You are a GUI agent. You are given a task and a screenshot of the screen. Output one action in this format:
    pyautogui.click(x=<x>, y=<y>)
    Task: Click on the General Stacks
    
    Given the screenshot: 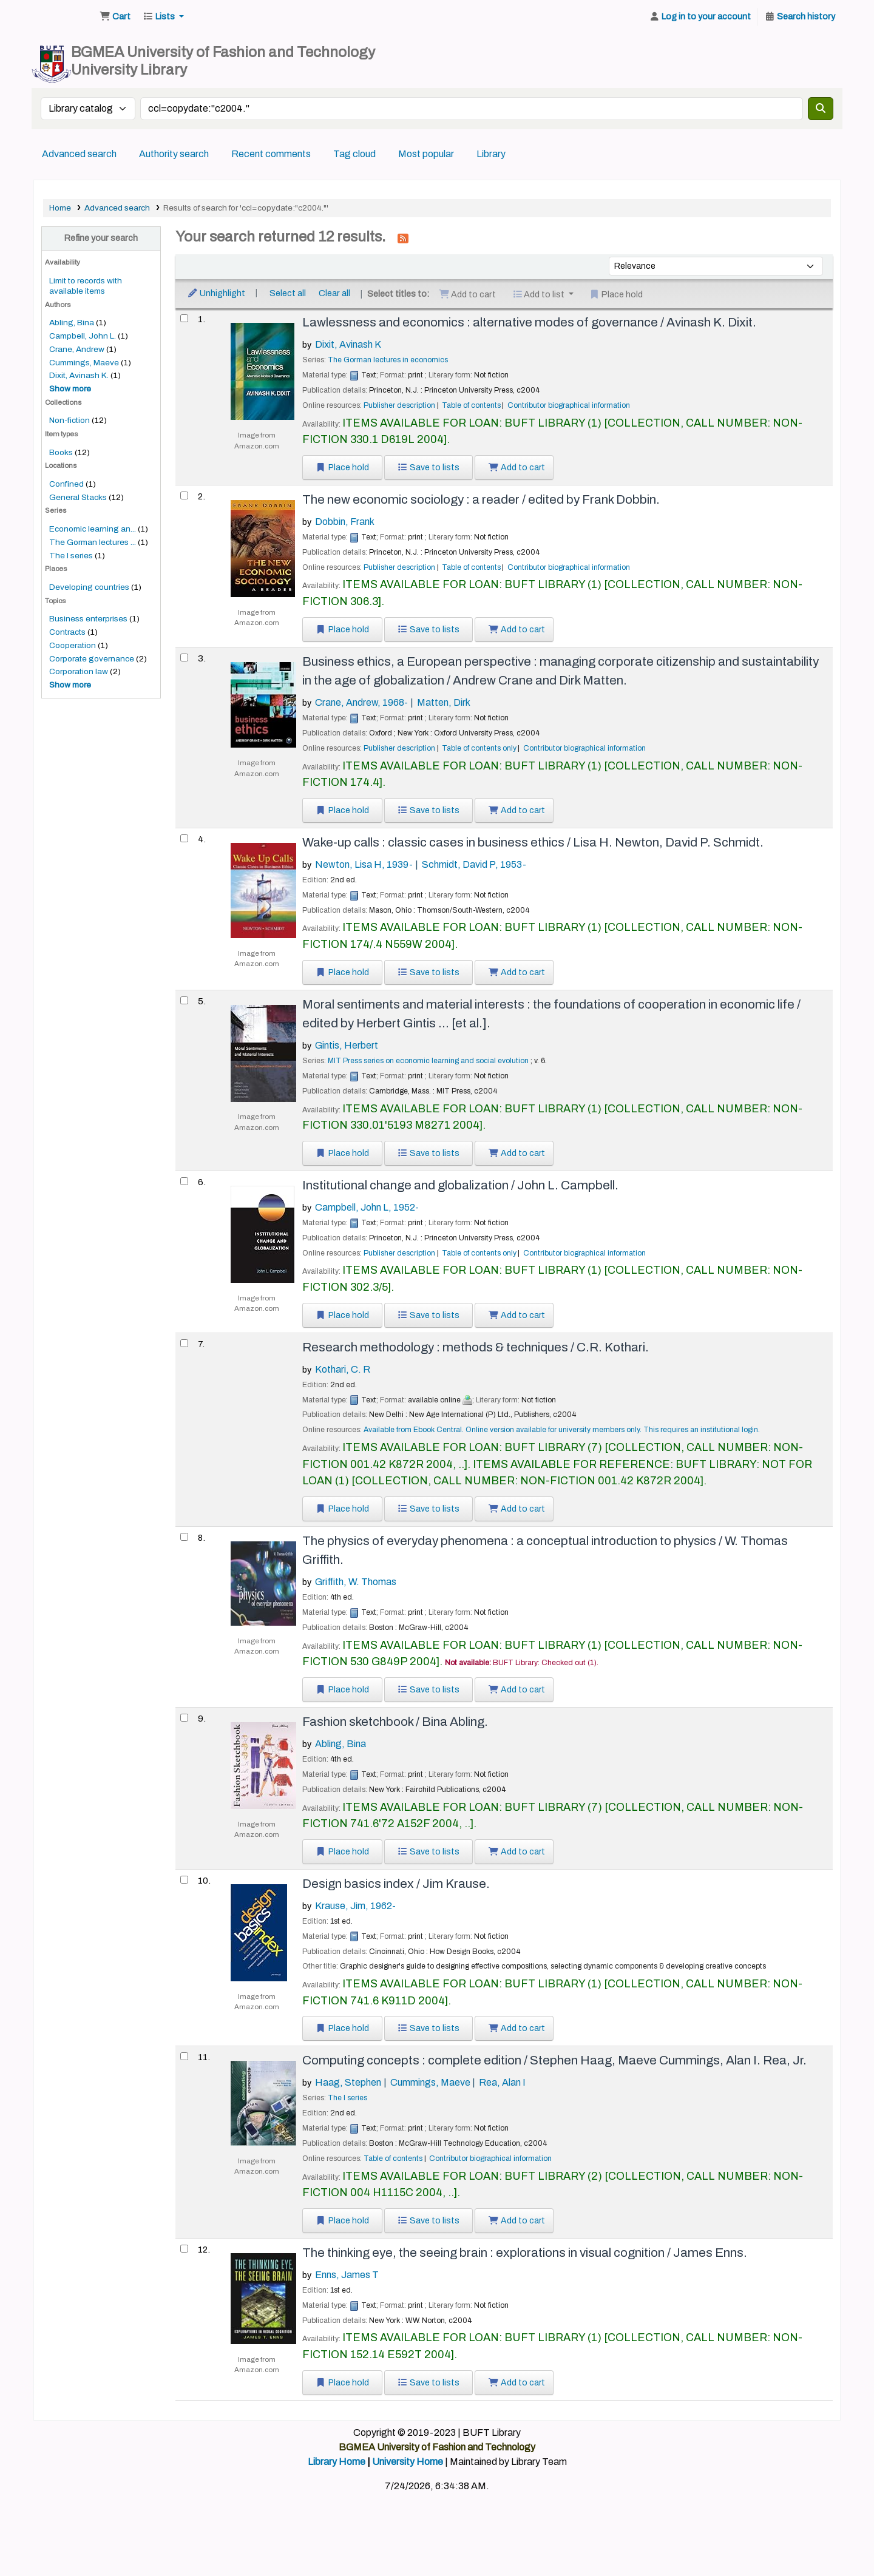 What is the action you would take?
    pyautogui.click(x=78, y=497)
    